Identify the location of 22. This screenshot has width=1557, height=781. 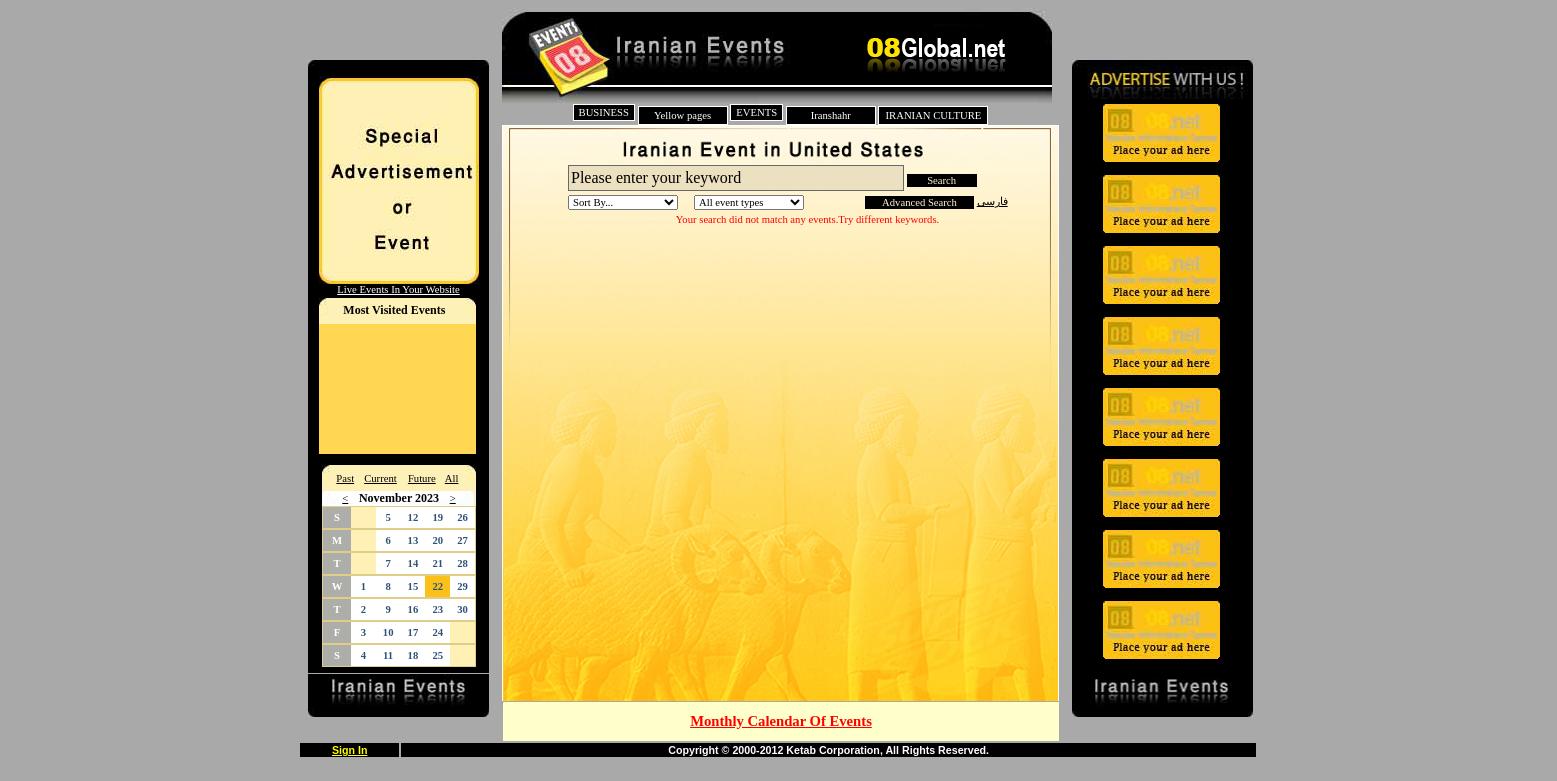
(437, 586).